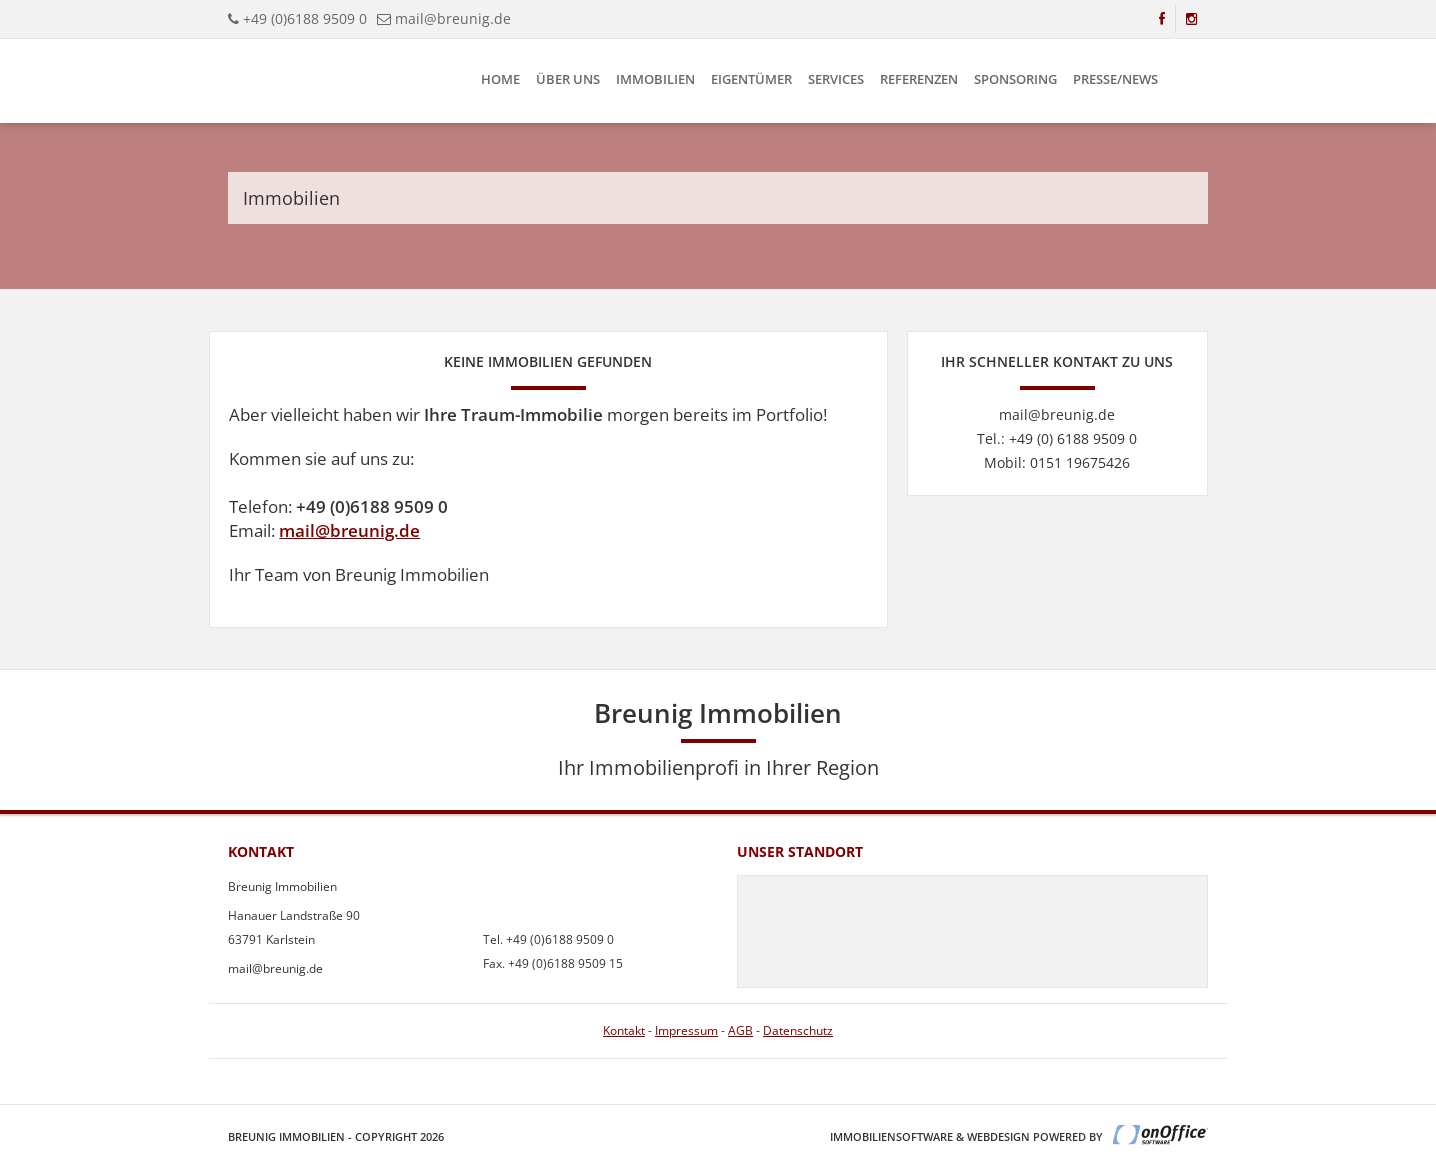 The width and height of the screenshot is (1436, 1173). I want to click on Sponsoring, so click(1015, 79).